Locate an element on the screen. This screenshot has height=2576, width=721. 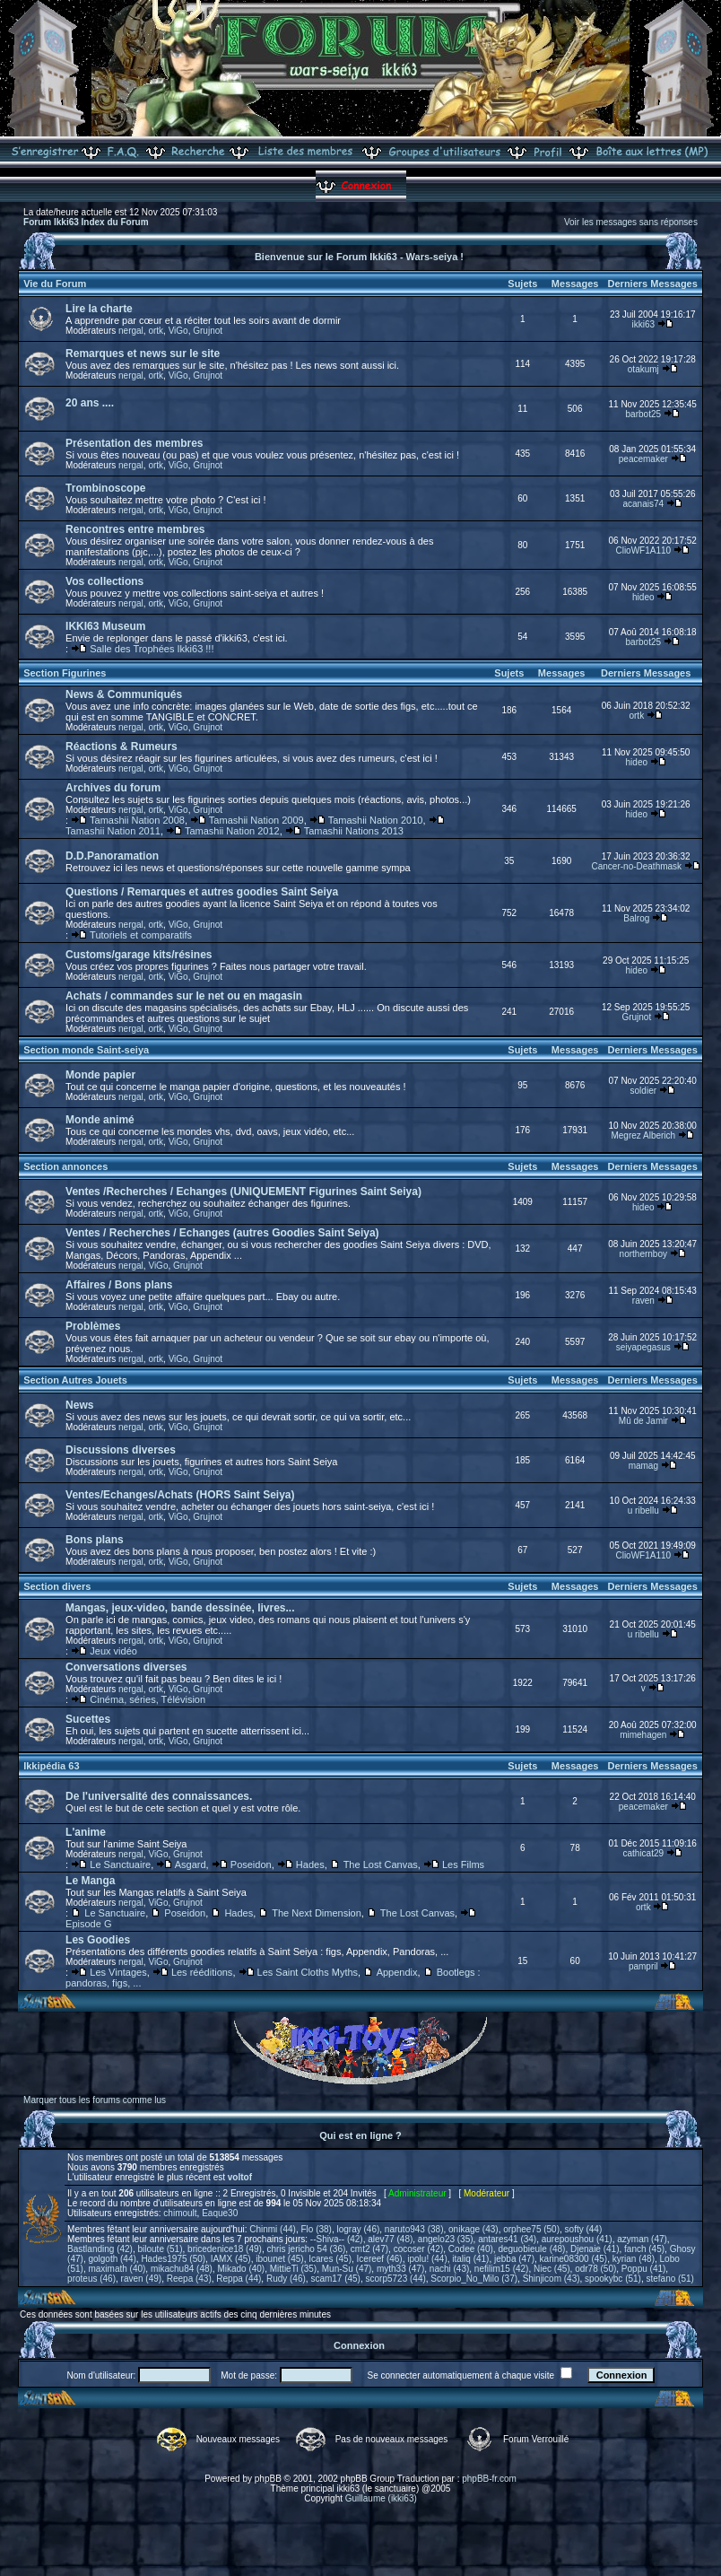
chris jericho 54 (36) is located at coordinates (305, 2249).